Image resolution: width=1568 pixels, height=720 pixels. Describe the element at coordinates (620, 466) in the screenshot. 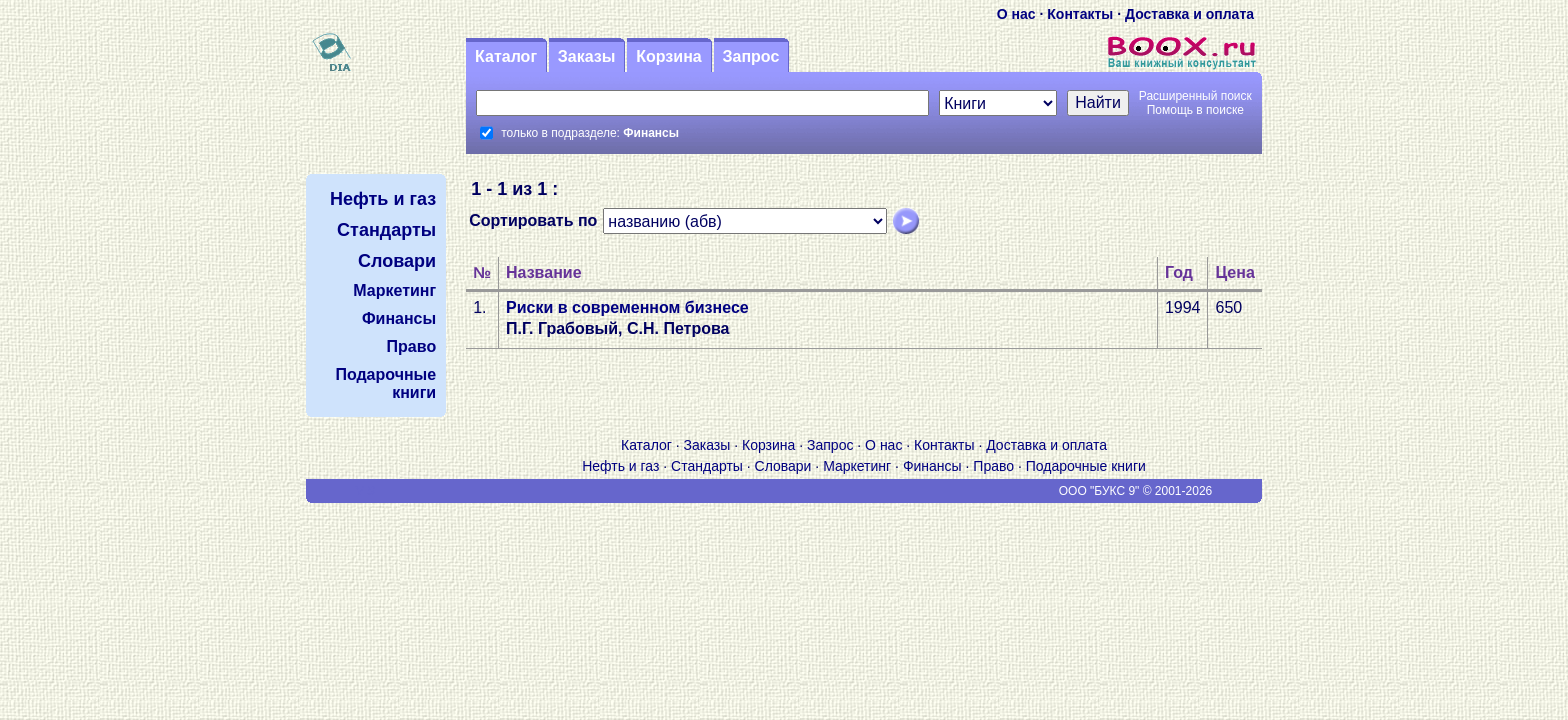

I see `Нефть и газ` at that location.